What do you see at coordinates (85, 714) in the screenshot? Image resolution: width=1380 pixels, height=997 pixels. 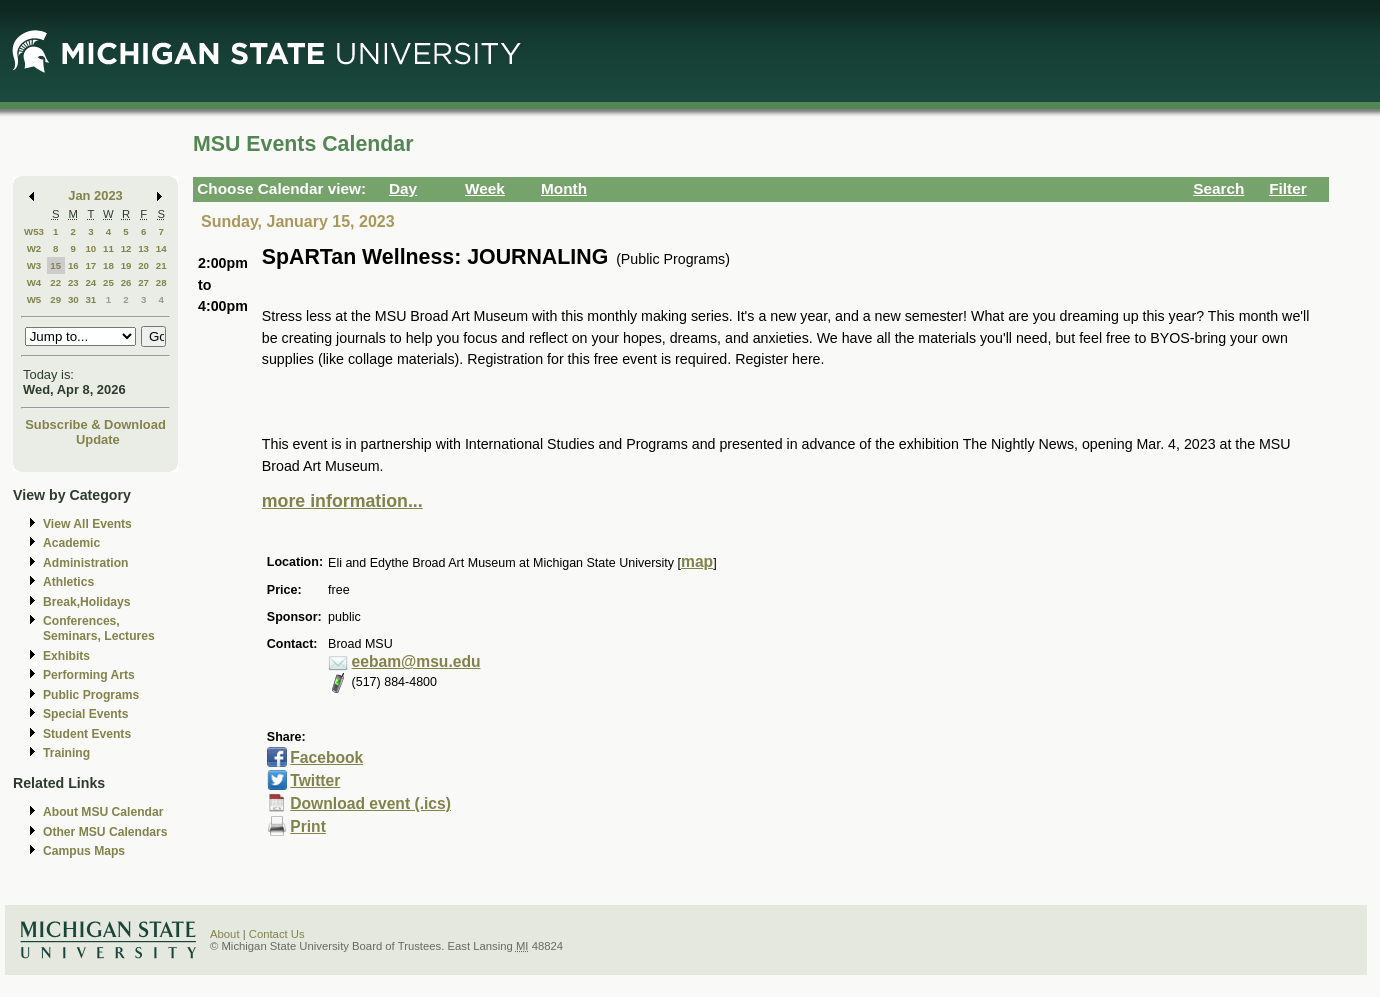 I see `Special Events` at bounding box center [85, 714].